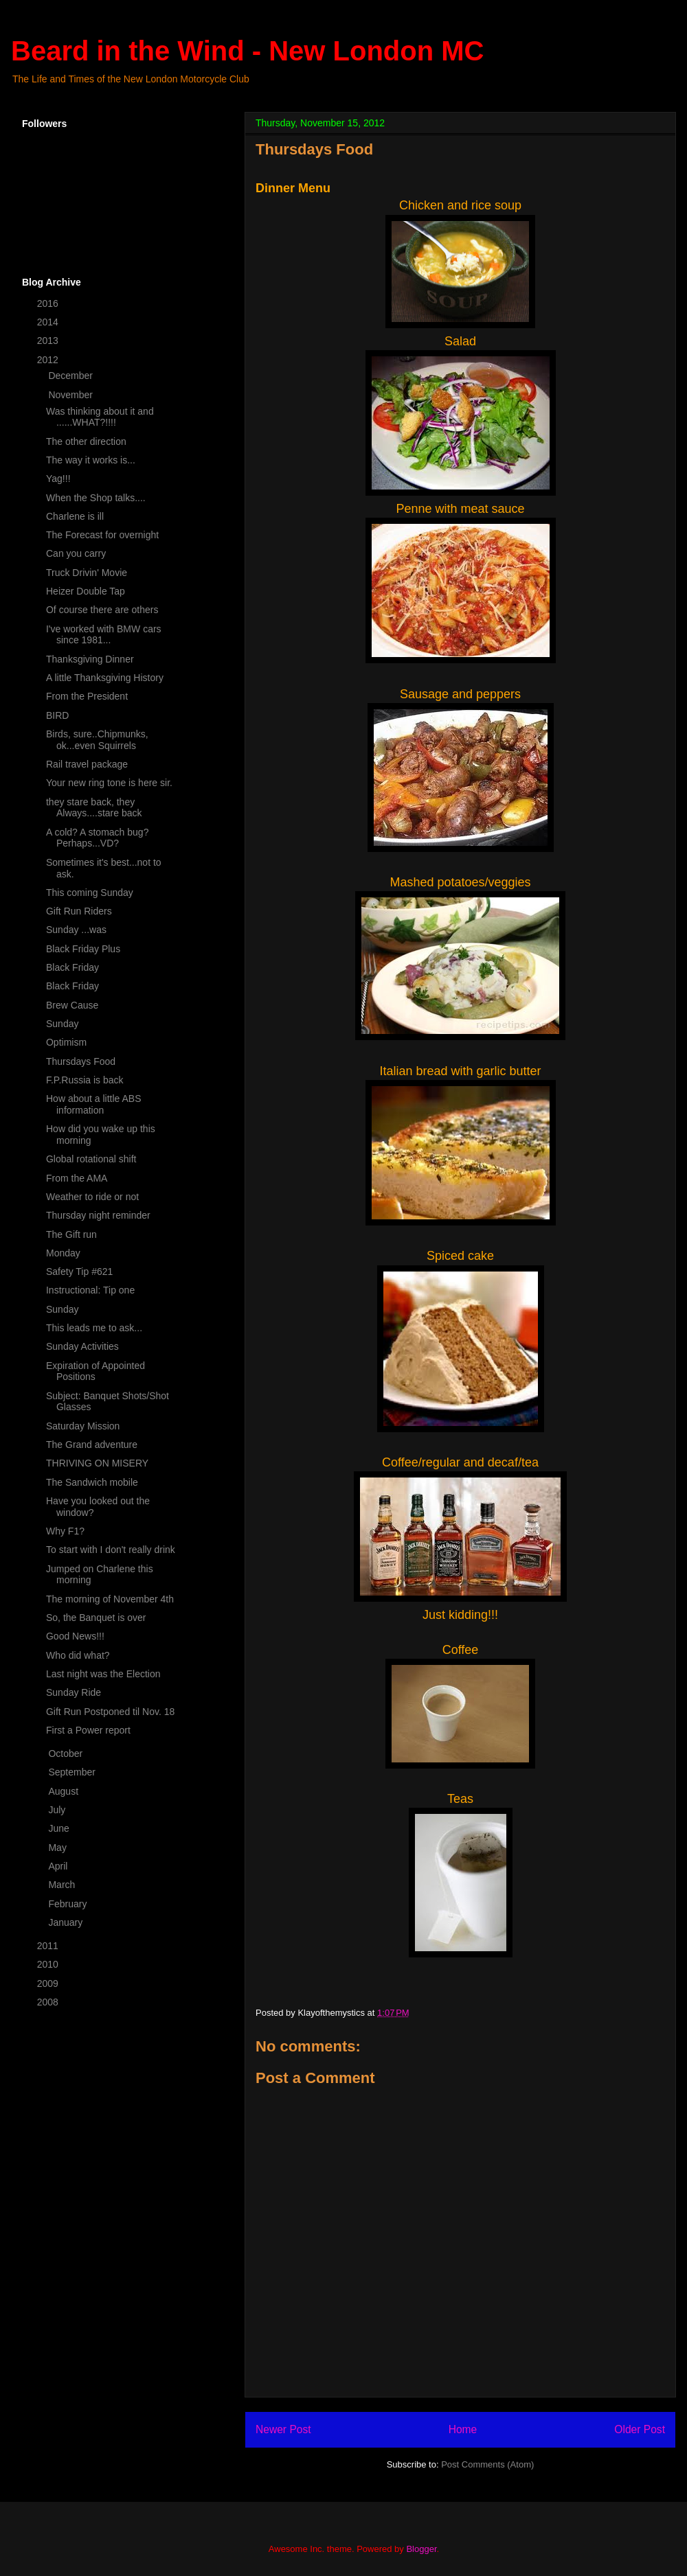  I want to click on BIRD, so click(57, 715).